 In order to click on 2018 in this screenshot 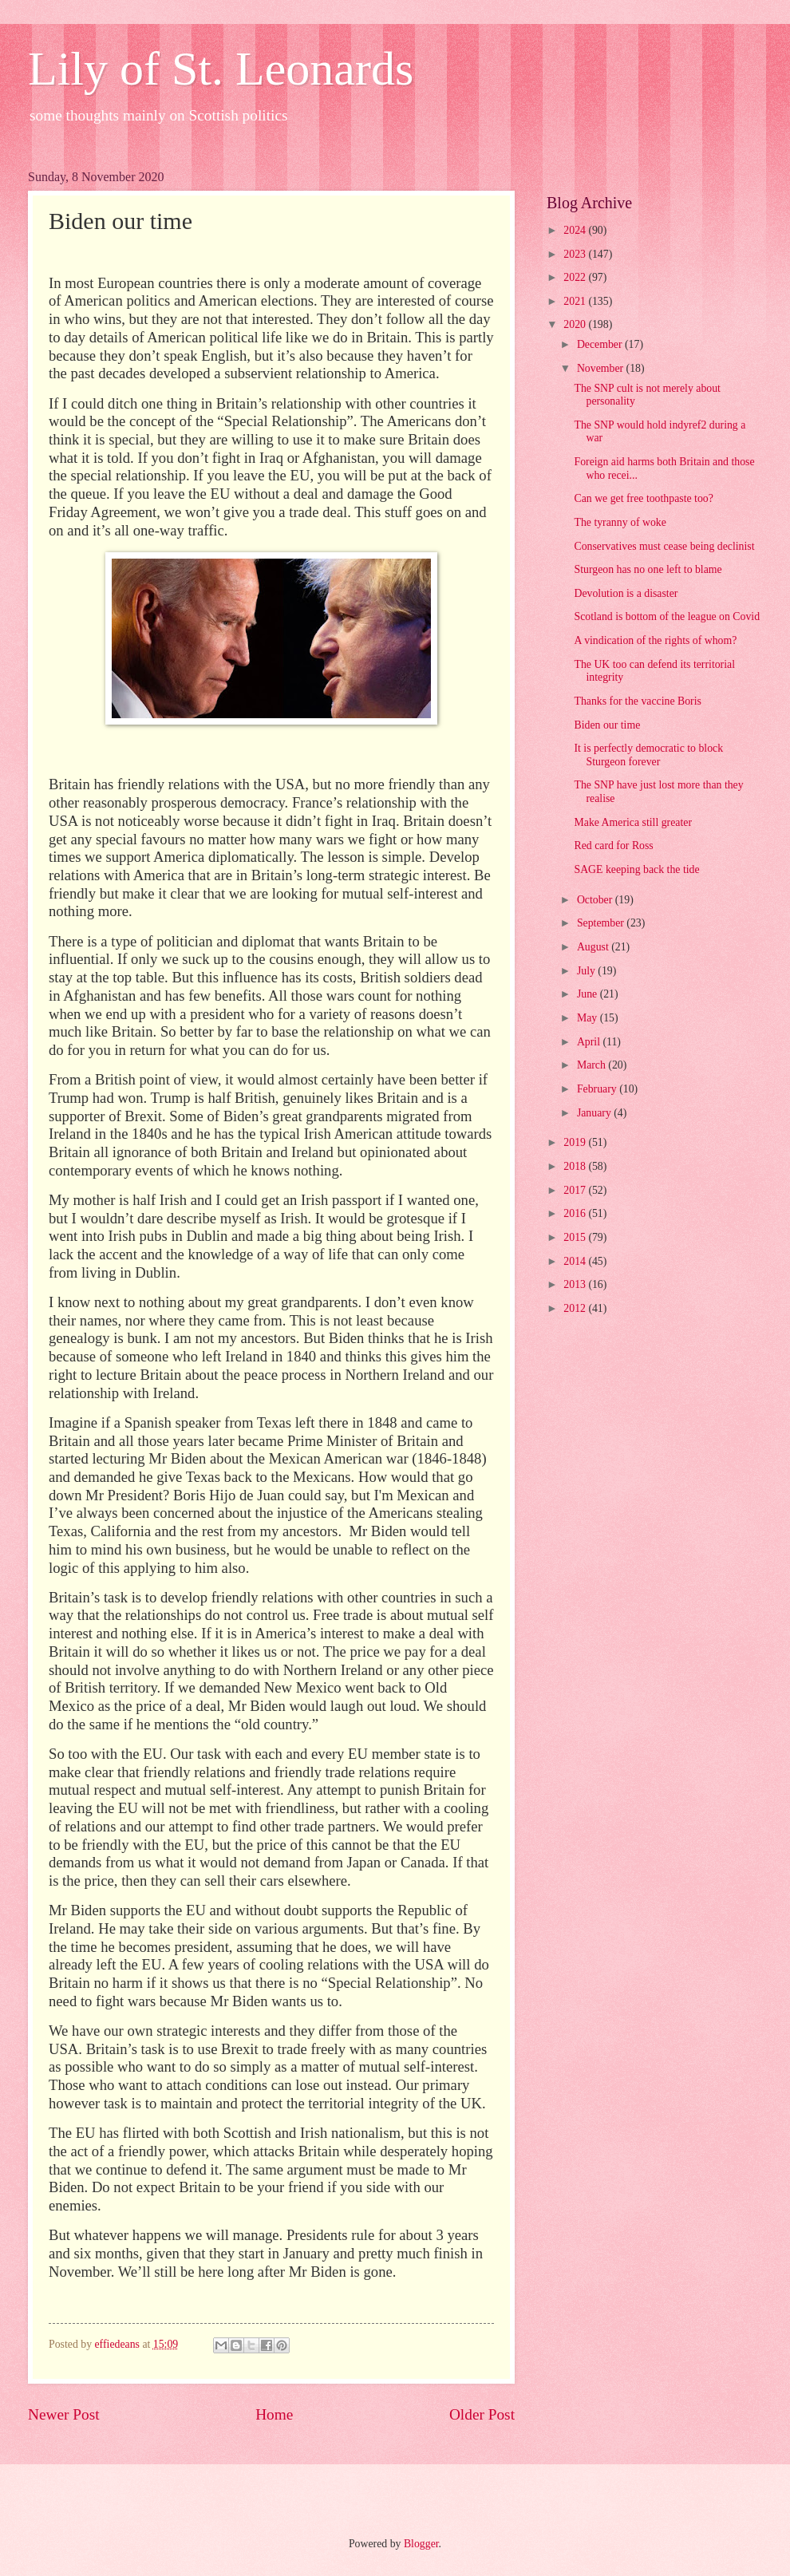, I will do `click(575, 1166)`.